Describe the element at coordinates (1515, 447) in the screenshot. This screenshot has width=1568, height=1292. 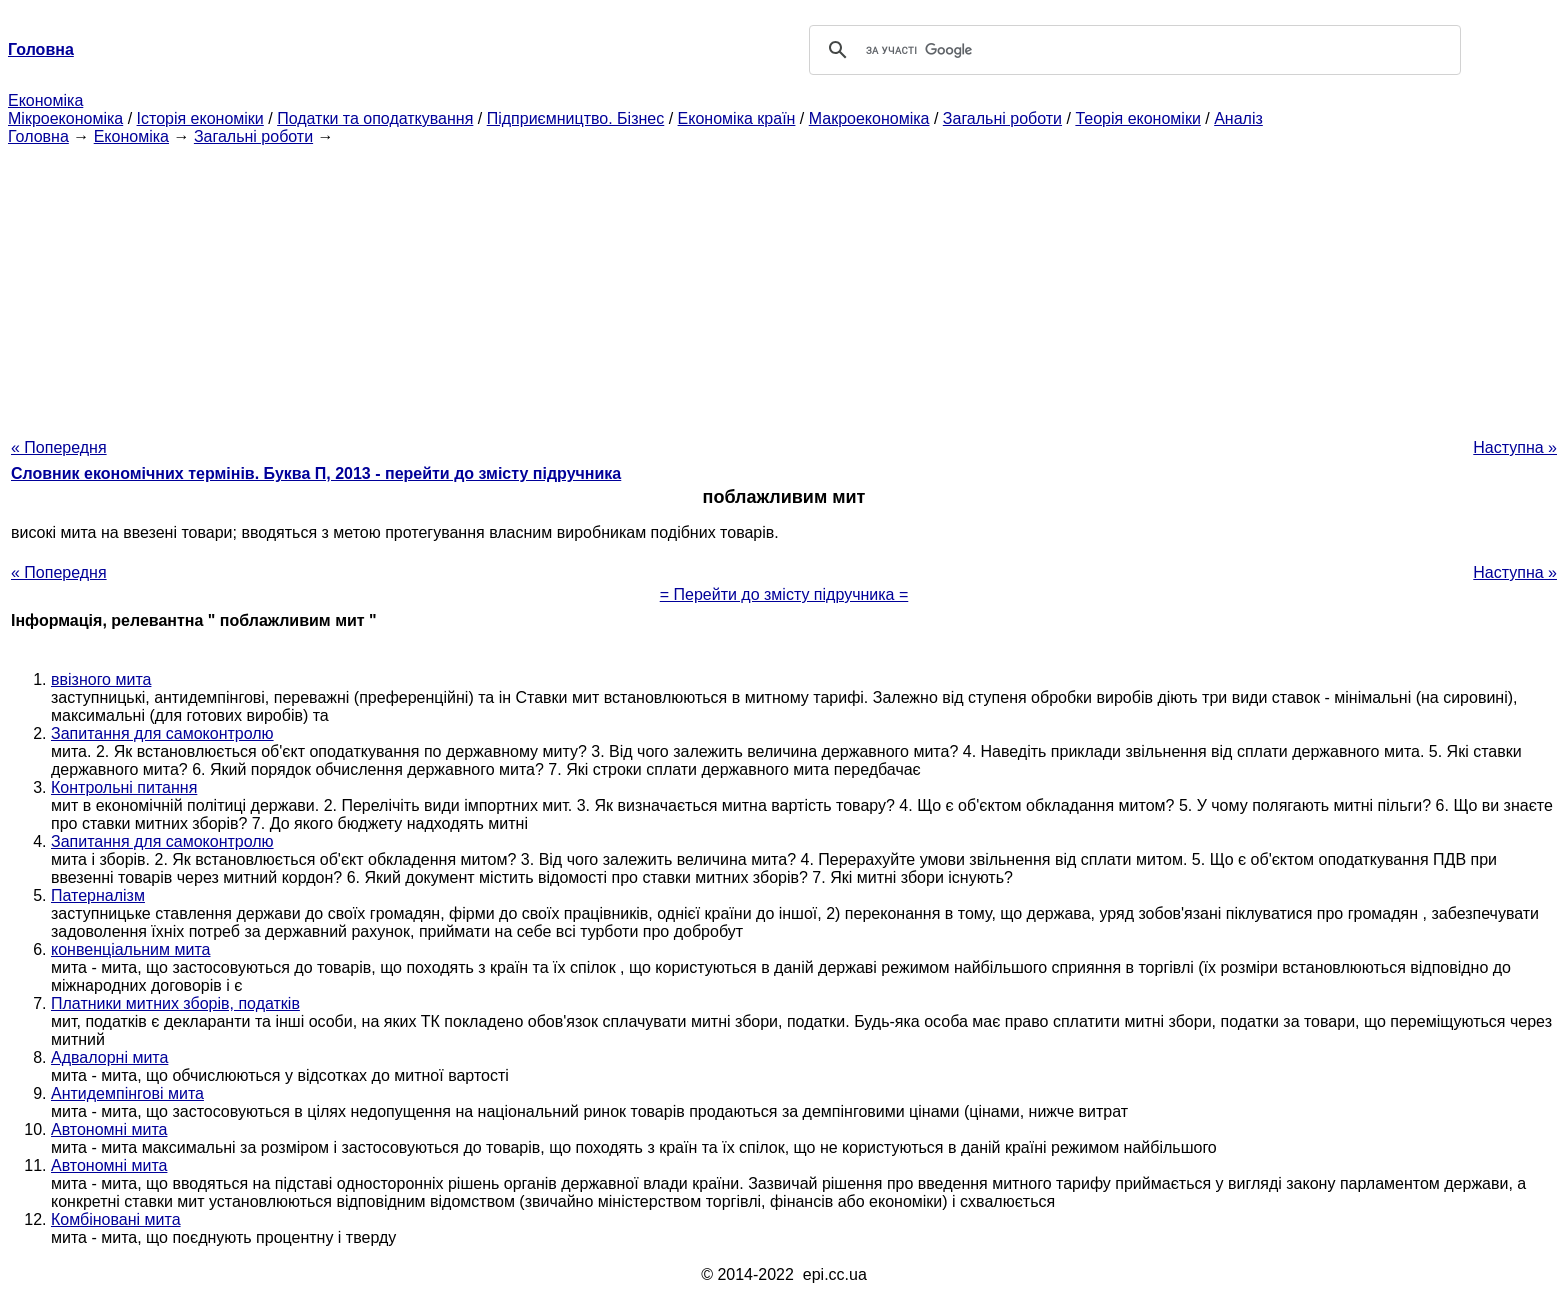
I see `Наступна »` at that location.